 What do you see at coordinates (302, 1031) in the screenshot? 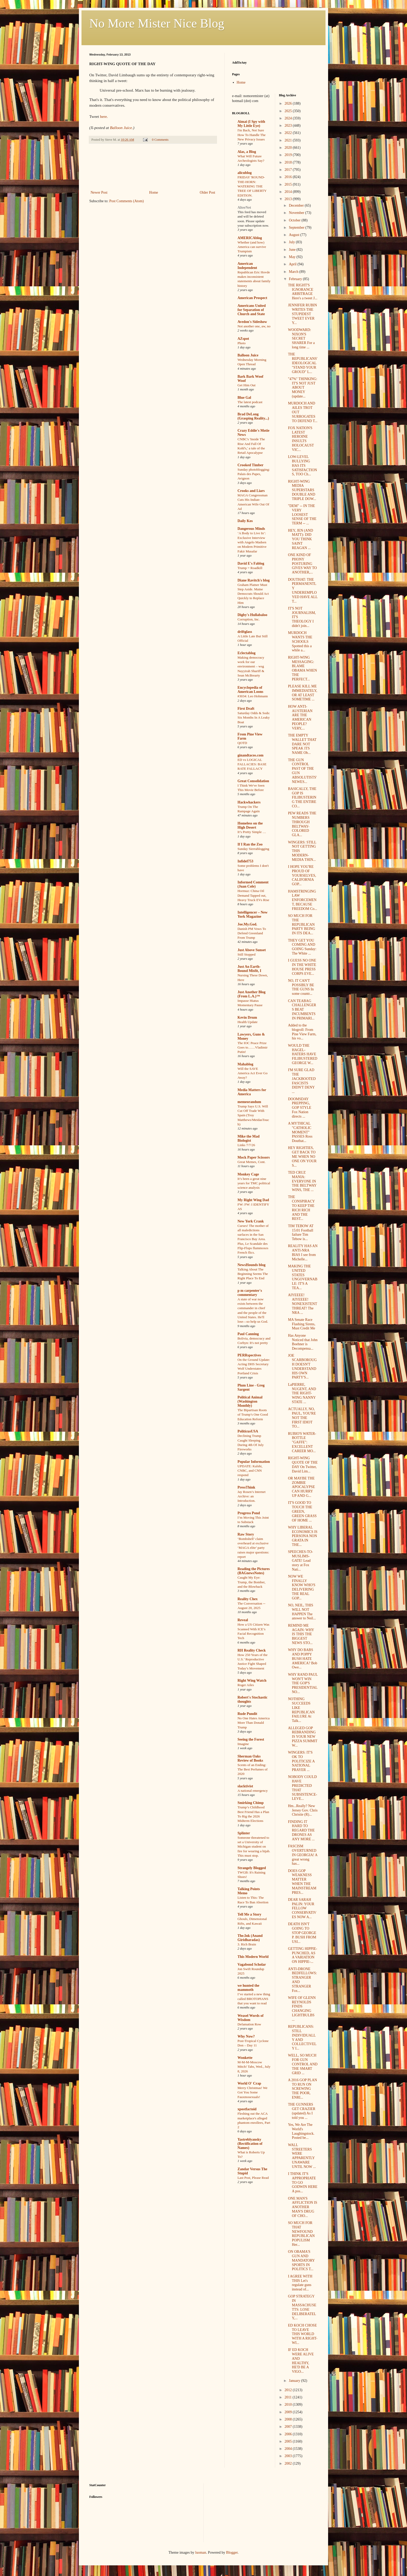
I see `Added to the blogroll: From Pine View Farm, his vo...` at bounding box center [302, 1031].